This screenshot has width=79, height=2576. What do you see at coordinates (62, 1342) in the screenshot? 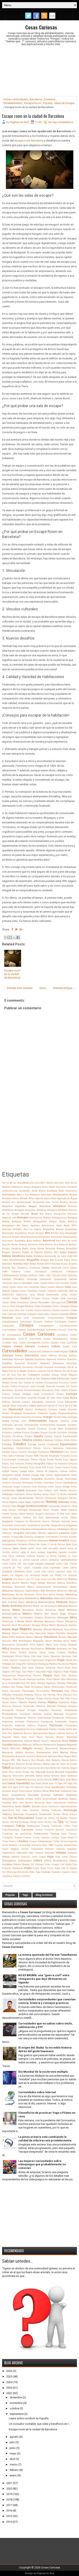
I see `Cuba` at bounding box center [62, 1342].